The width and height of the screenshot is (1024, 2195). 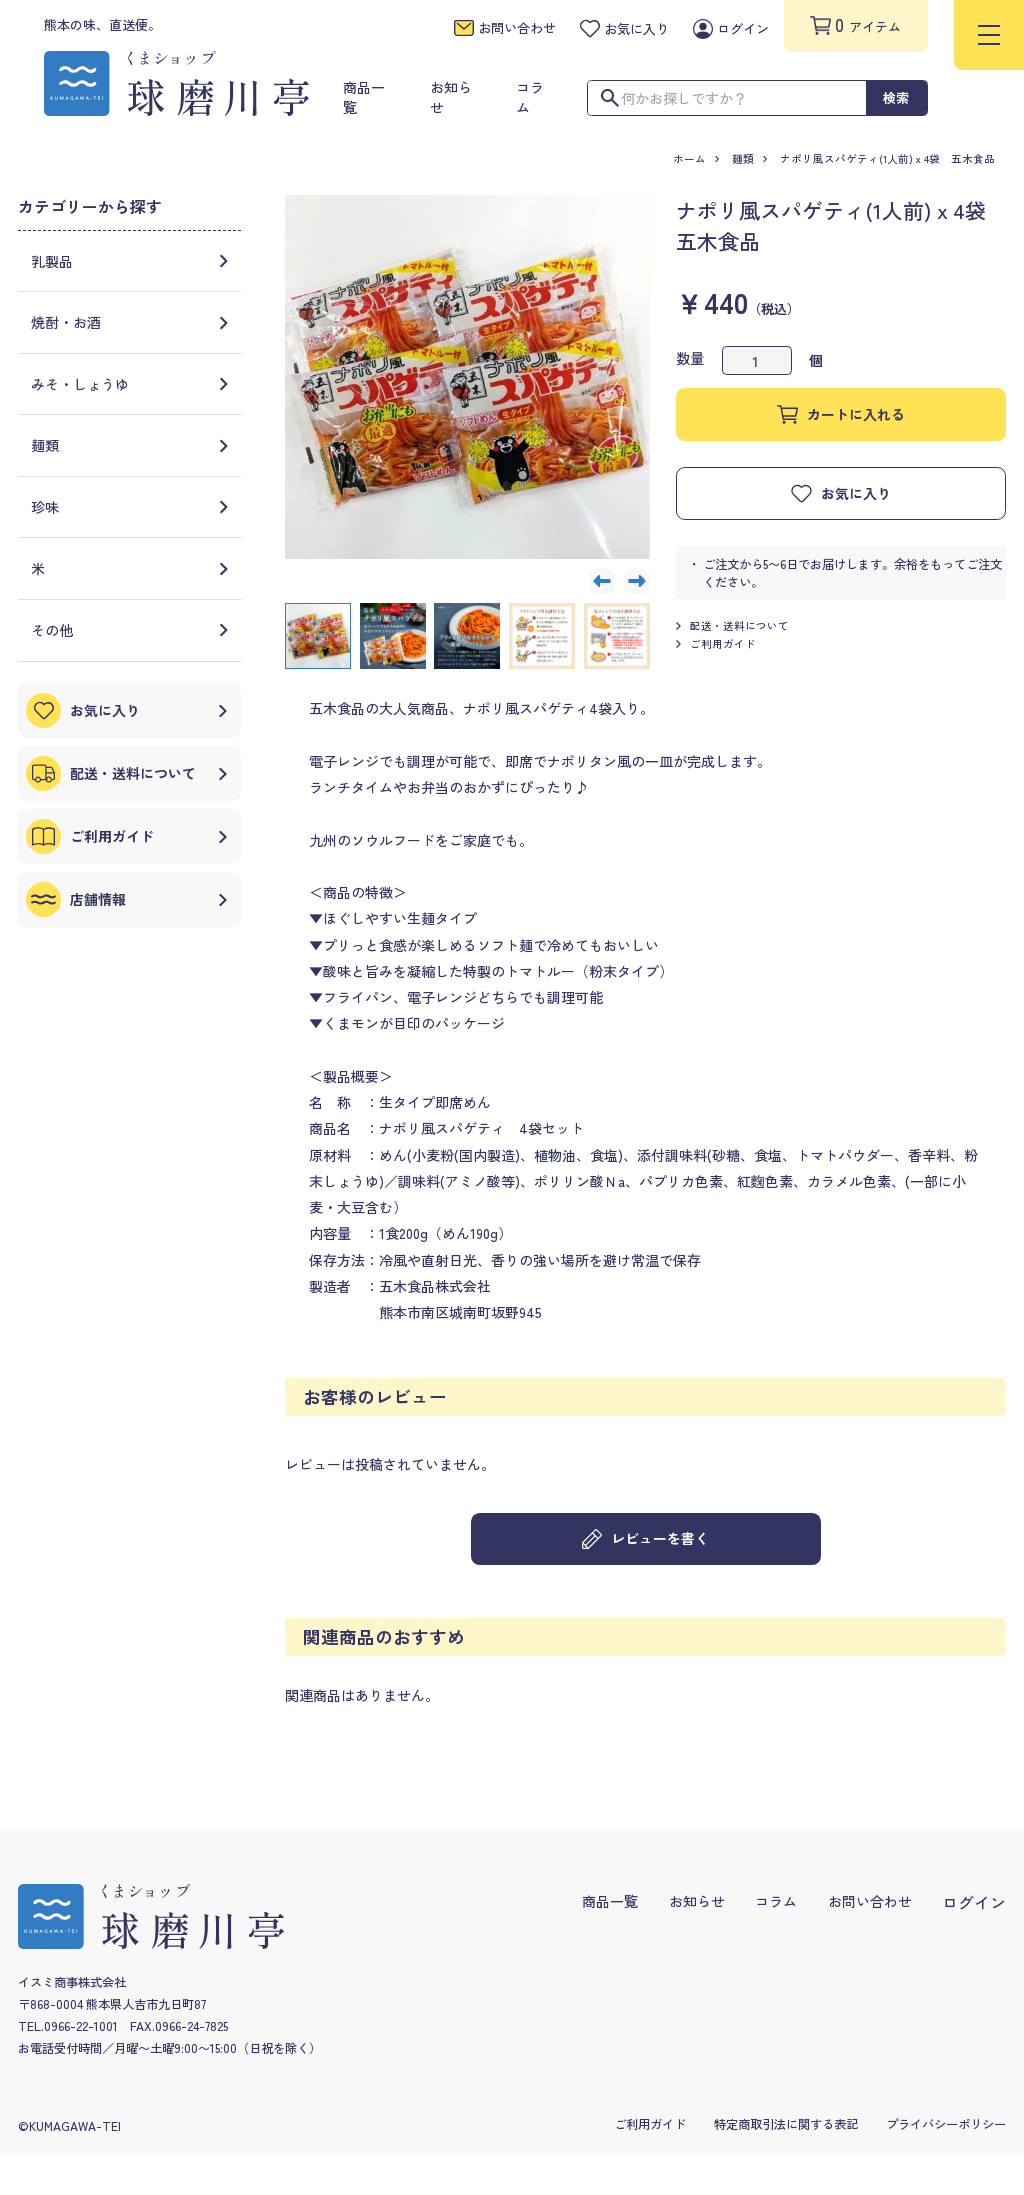 I want to click on ナポリ風スパゲティ(1人前)ｘ4袋 五木食品, so click(x=893, y=158).